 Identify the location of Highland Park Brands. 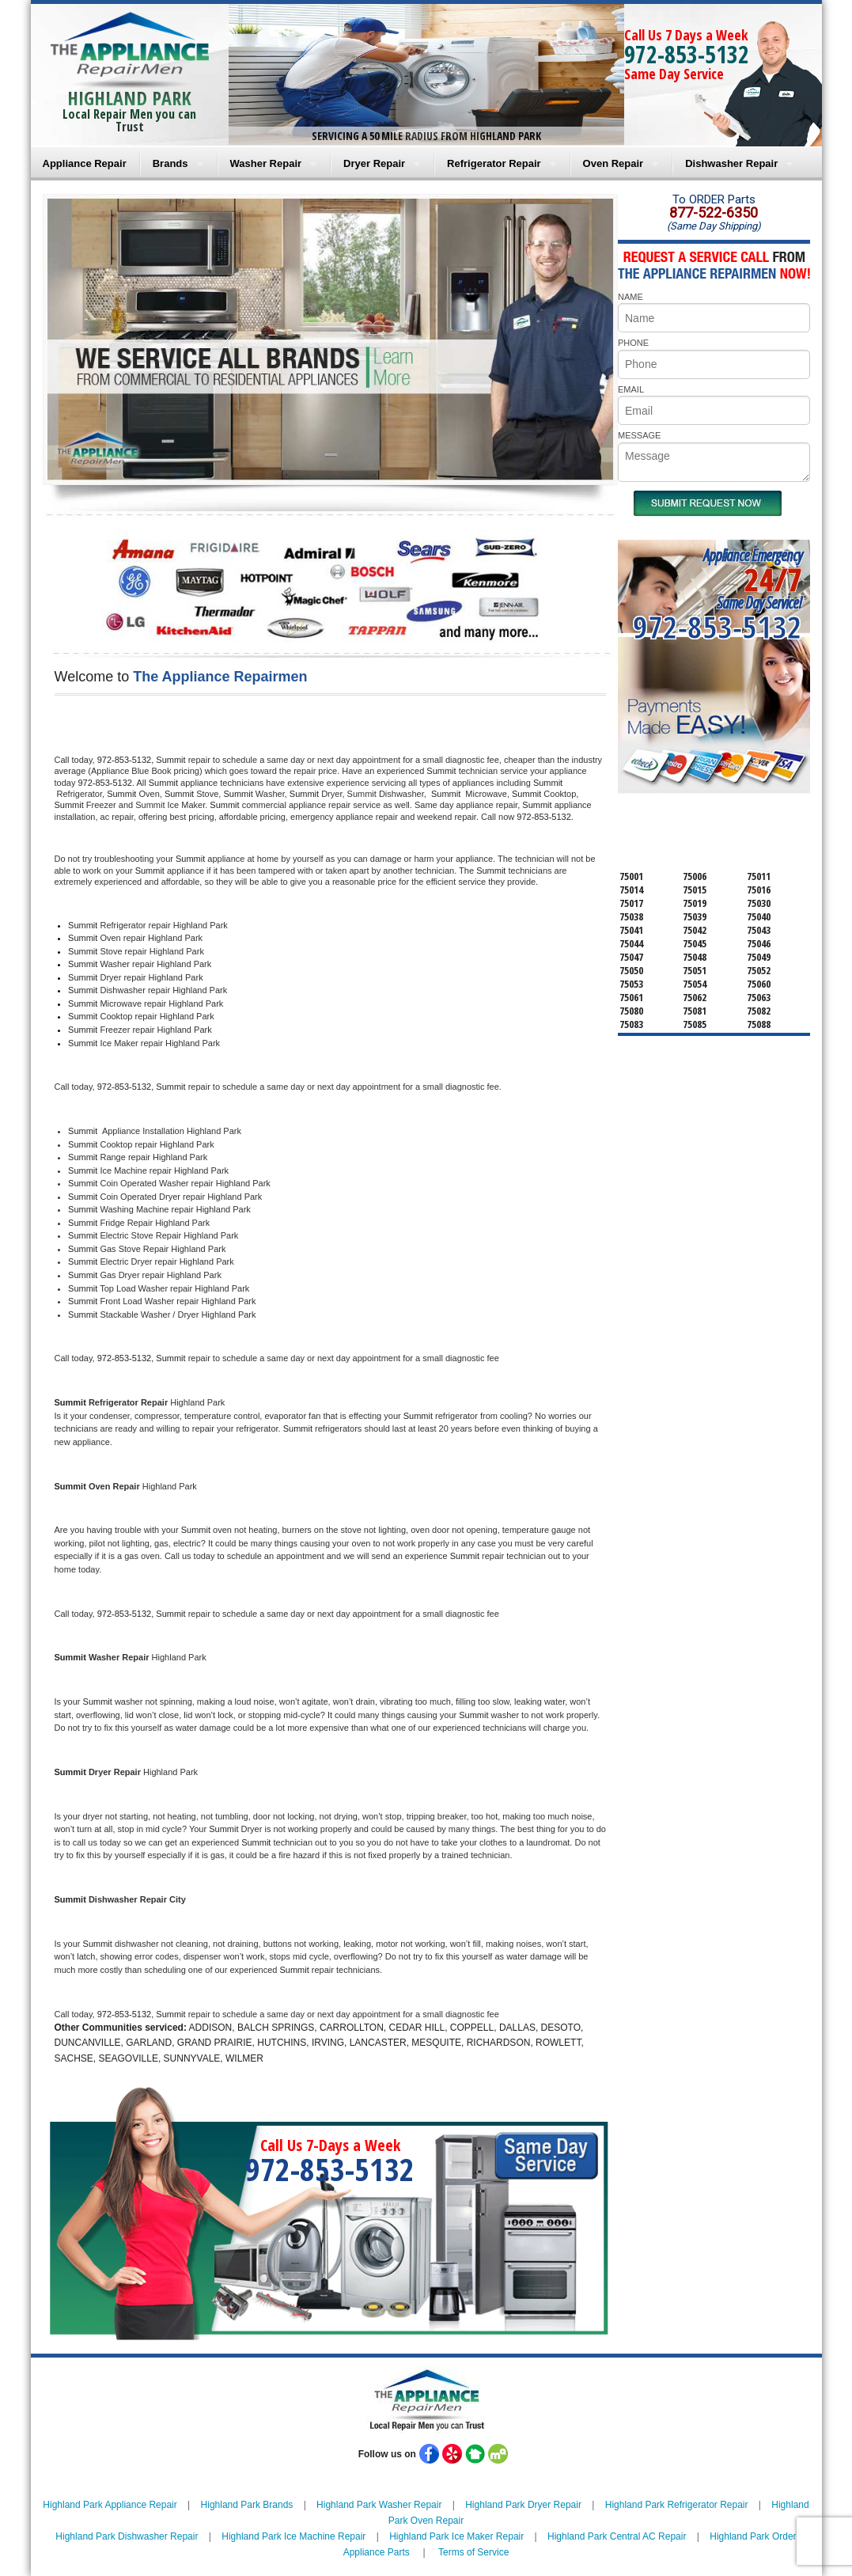
(247, 2504).